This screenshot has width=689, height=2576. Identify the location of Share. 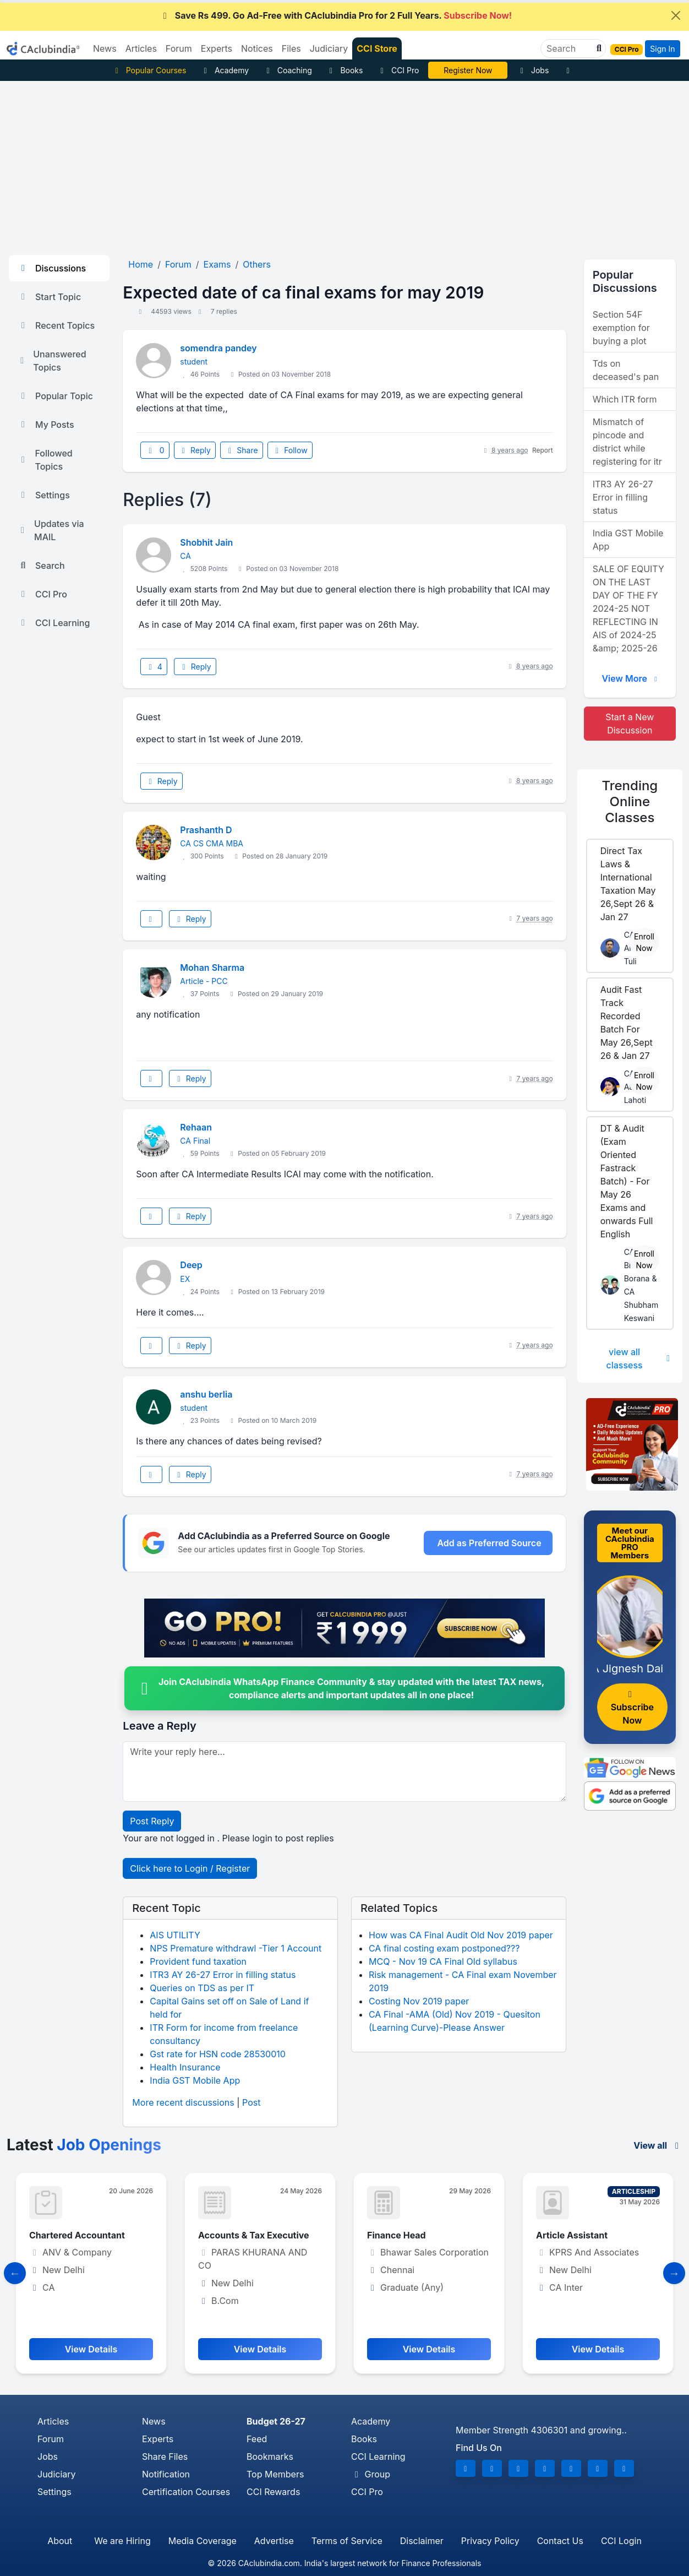
(241, 450).